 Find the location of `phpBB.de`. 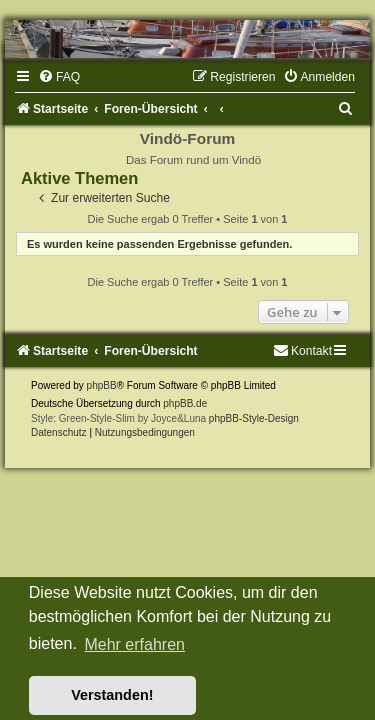

phpBB.de is located at coordinates (185, 403).